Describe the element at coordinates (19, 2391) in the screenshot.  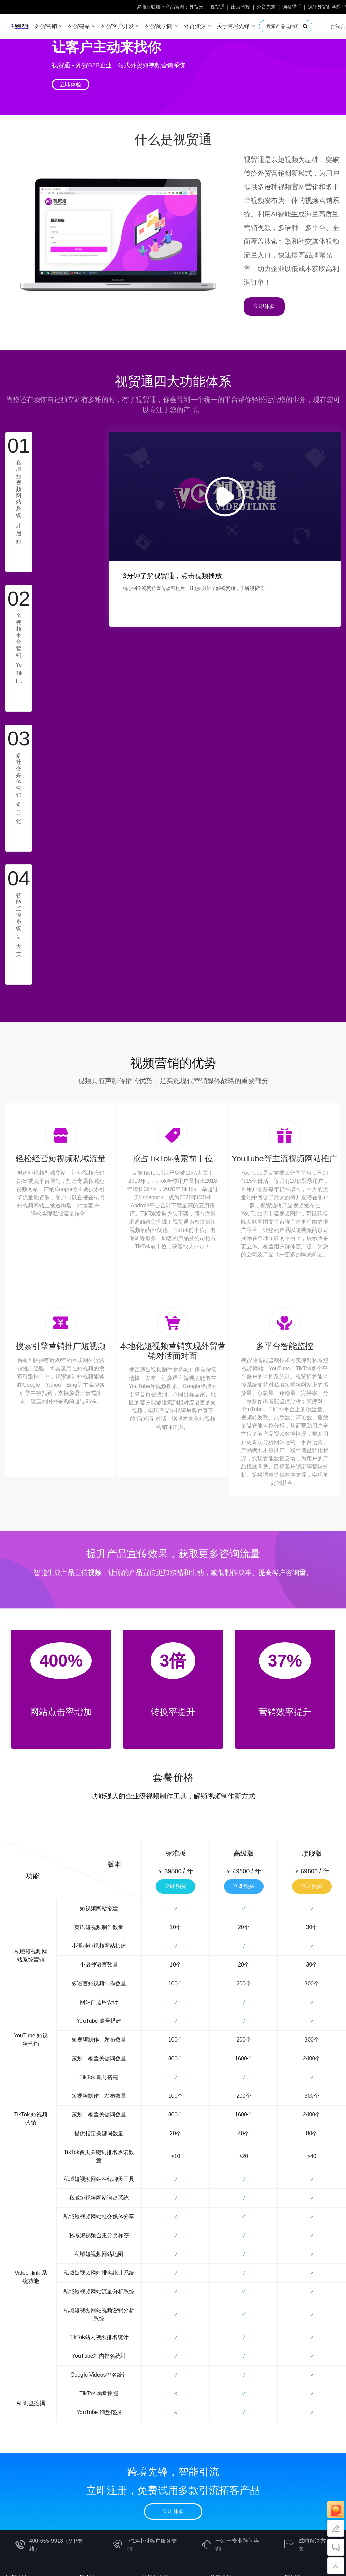
I see `Yandex Ads` at that location.